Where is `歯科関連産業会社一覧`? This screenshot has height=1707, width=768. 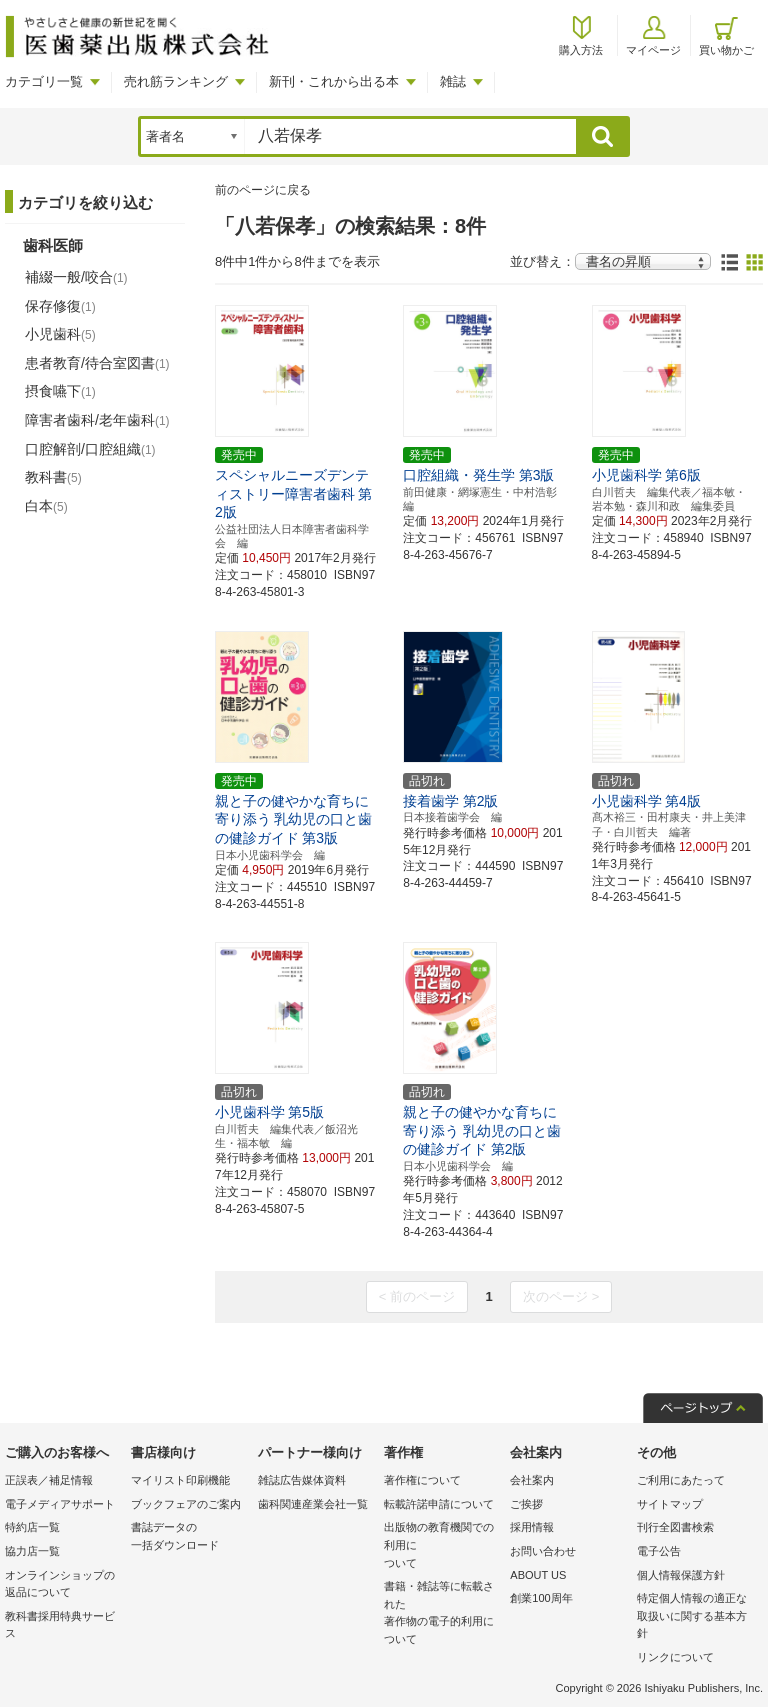
歯科関連産業会社一覧 is located at coordinates (313, 1504).